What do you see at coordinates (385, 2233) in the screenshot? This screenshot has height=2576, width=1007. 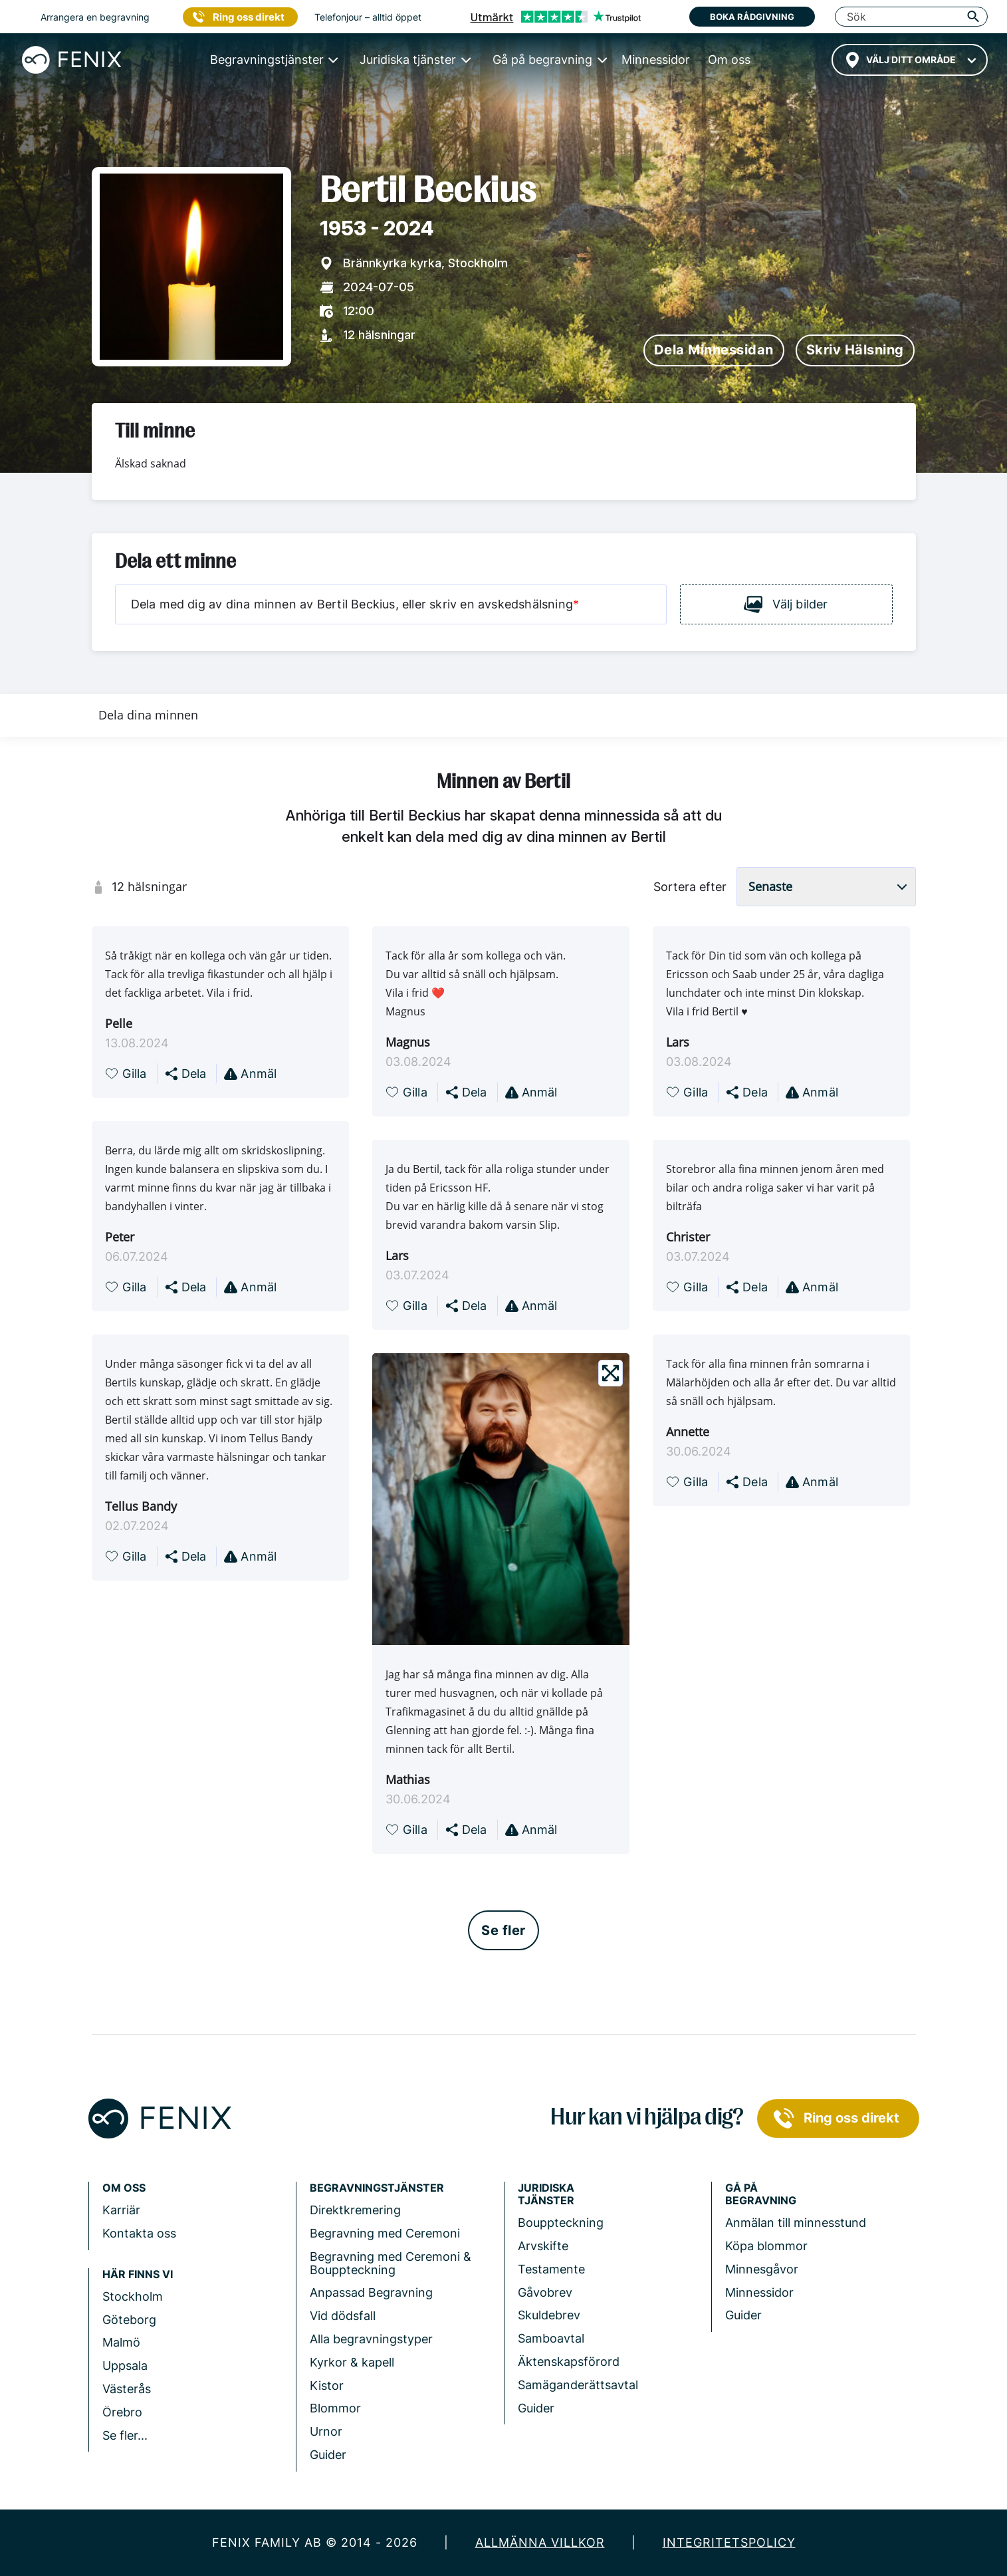 I see `Begravning med Ceremoni` at bounding box center [385, 2233].